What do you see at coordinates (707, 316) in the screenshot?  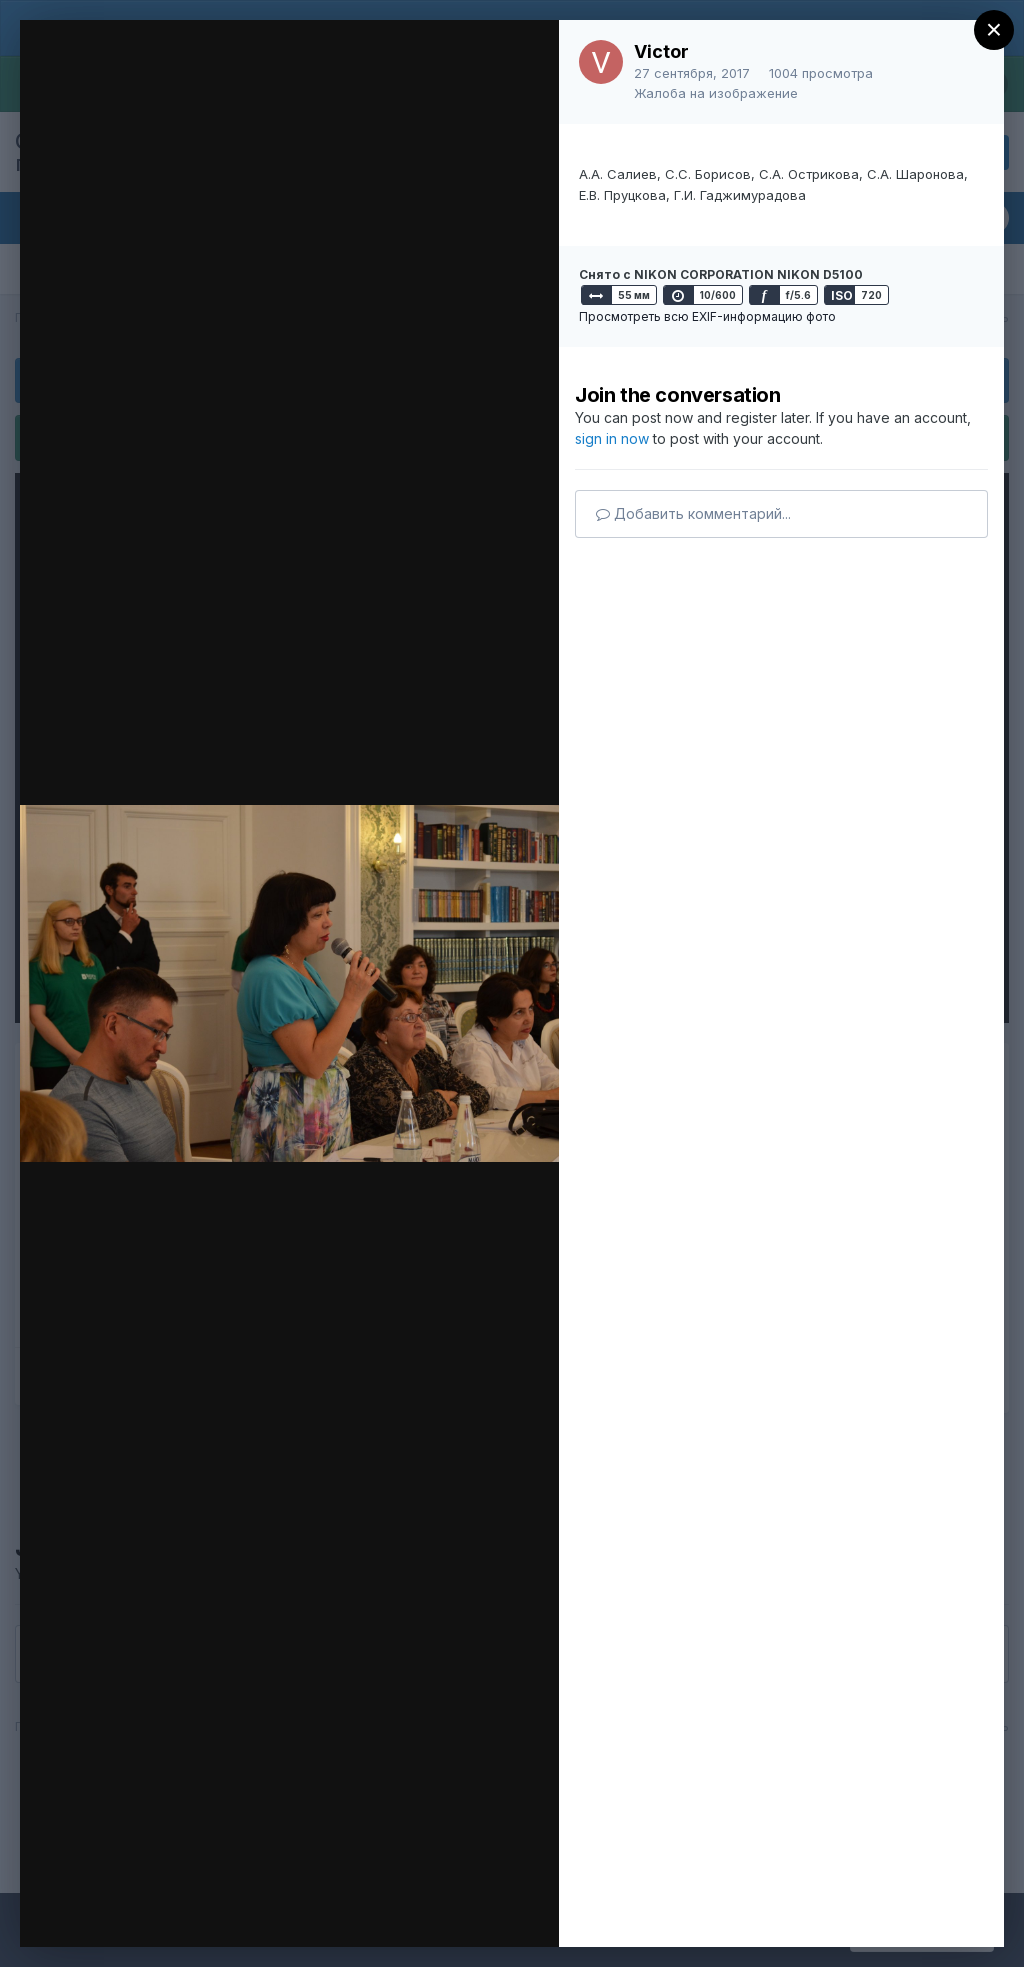 I see `Просмотреть всю EXIF-информацию фото` at bounding box center [707, 316].